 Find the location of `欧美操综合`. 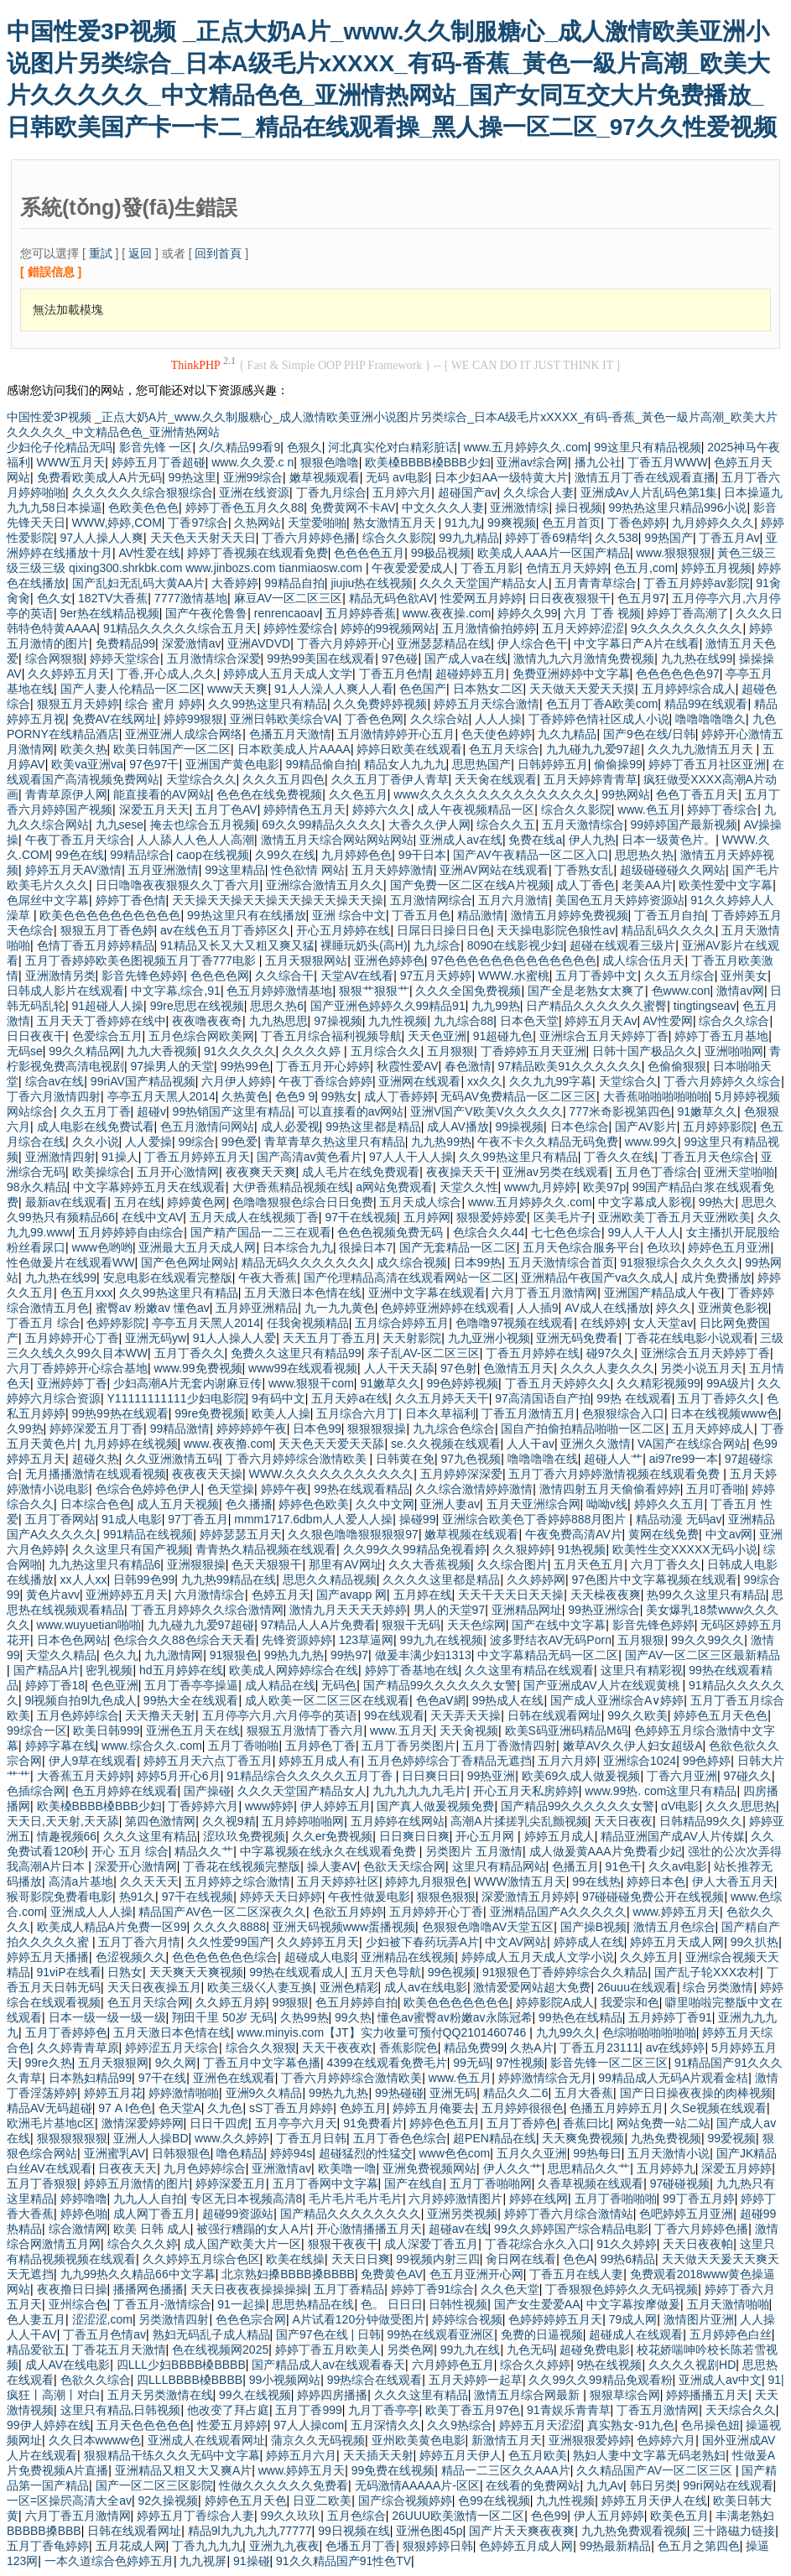

欧美操综合 is located at coordinates (101, 1172).